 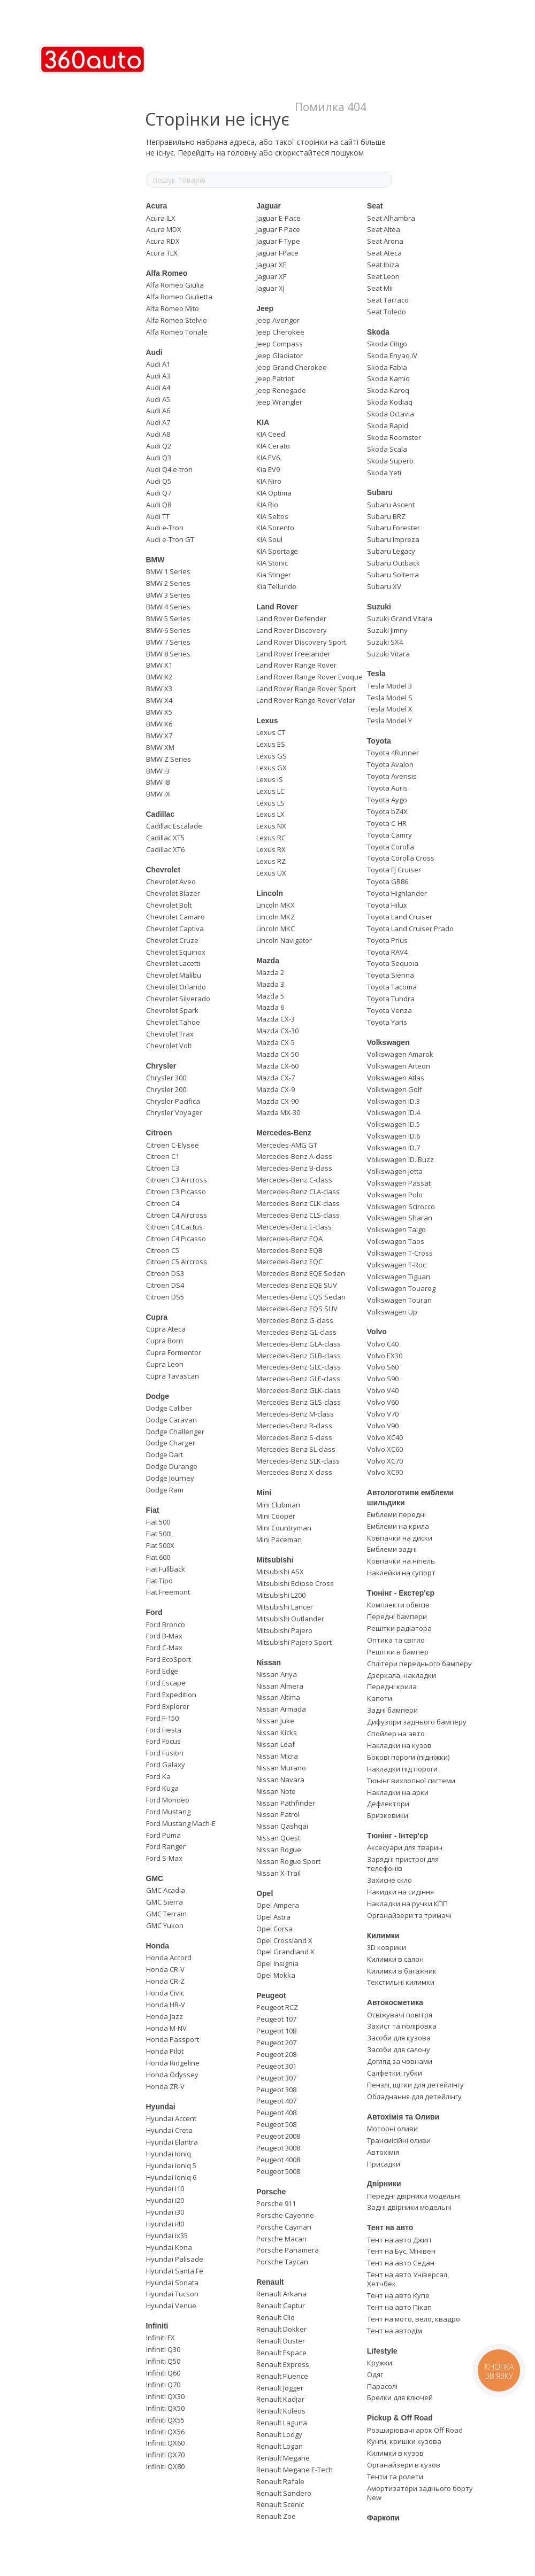 I want to click on Ford B-Max, so click(x=164, y=1636).